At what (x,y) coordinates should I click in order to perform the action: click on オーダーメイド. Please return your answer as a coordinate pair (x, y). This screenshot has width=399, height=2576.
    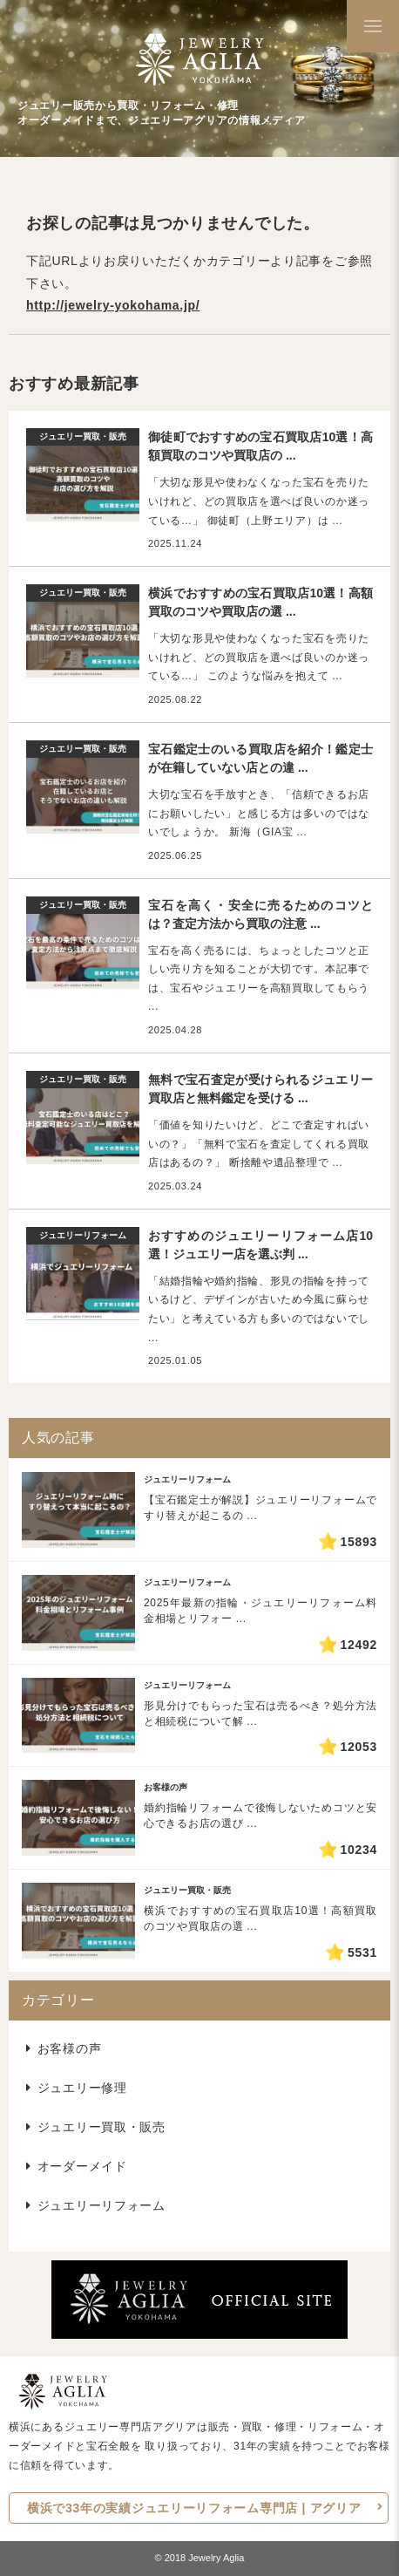
    Looking at the image, I should click on (82, 2166).